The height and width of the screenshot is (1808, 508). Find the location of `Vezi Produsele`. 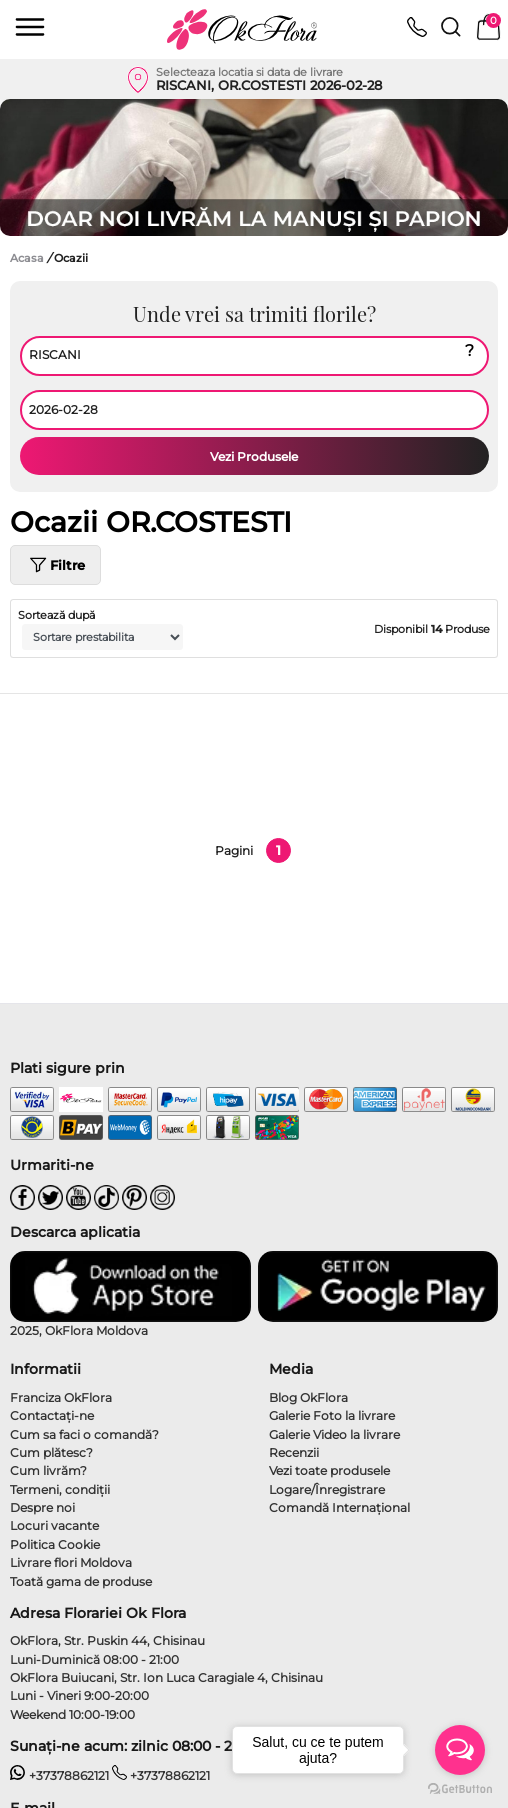

Vezi Produsele is located at coordinates (254, 456).